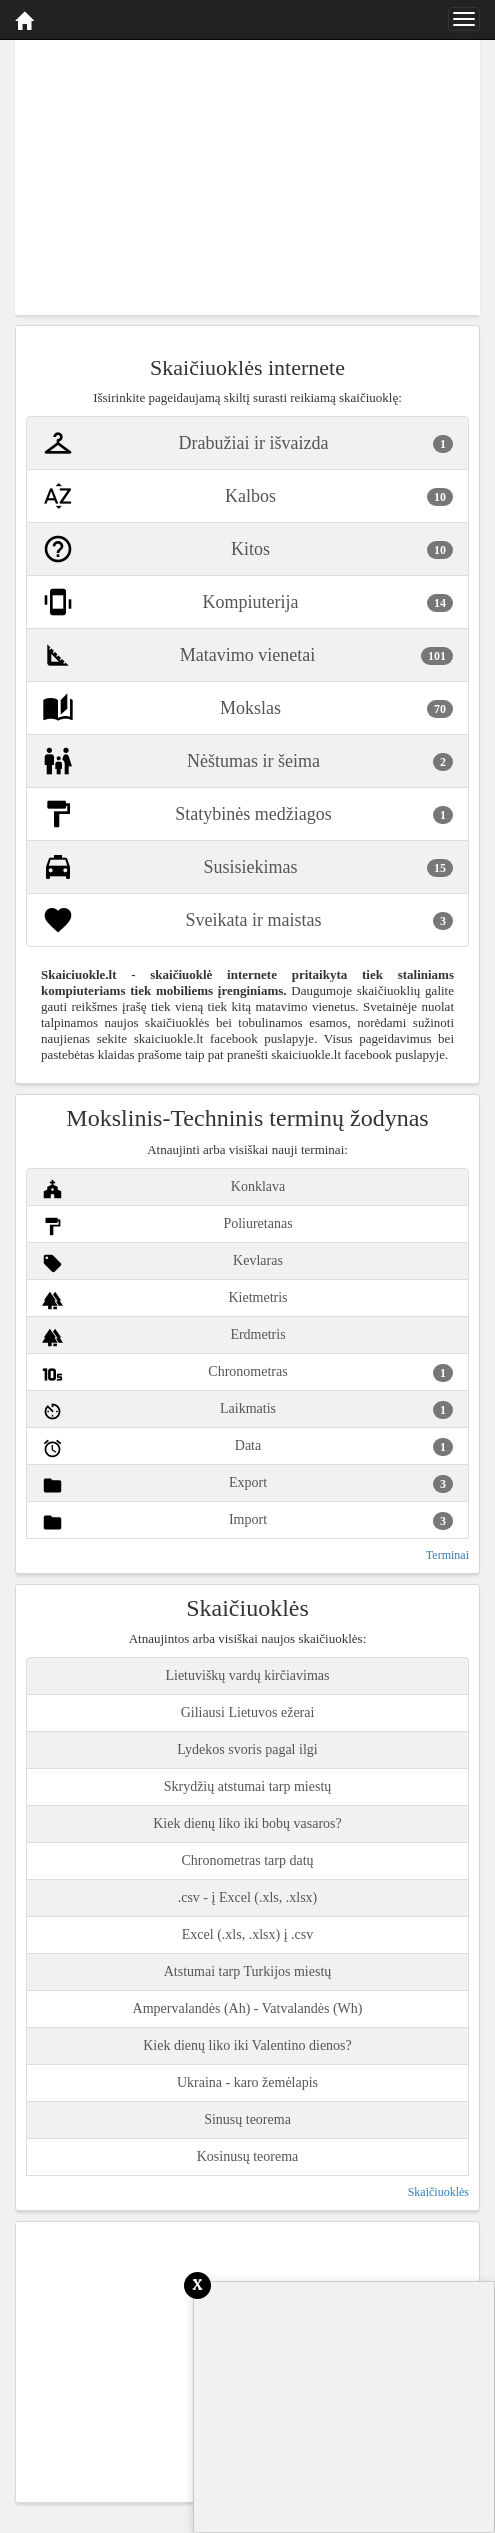 The height and width of the screenshot is (2533, 495). What do you see at coordinates (248, 1971) in the screenshot?
I see `Atstumai tarp Turkijos miestų` at bounding box center [248, 1971].